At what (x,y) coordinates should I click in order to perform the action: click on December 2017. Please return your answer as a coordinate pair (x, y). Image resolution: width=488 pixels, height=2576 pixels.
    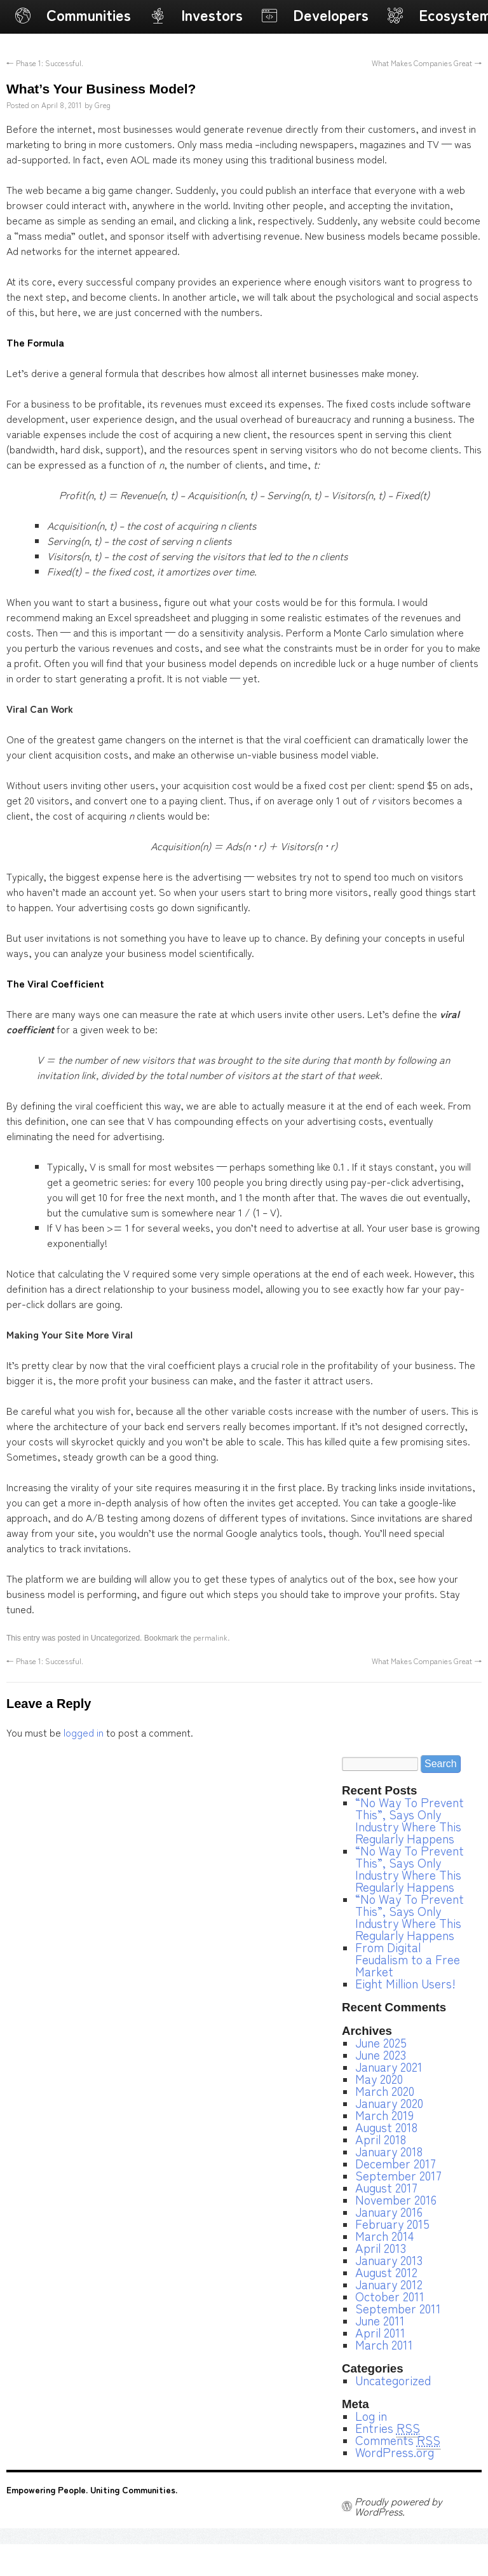
    Looking at the image, I should click on (395, 2163).